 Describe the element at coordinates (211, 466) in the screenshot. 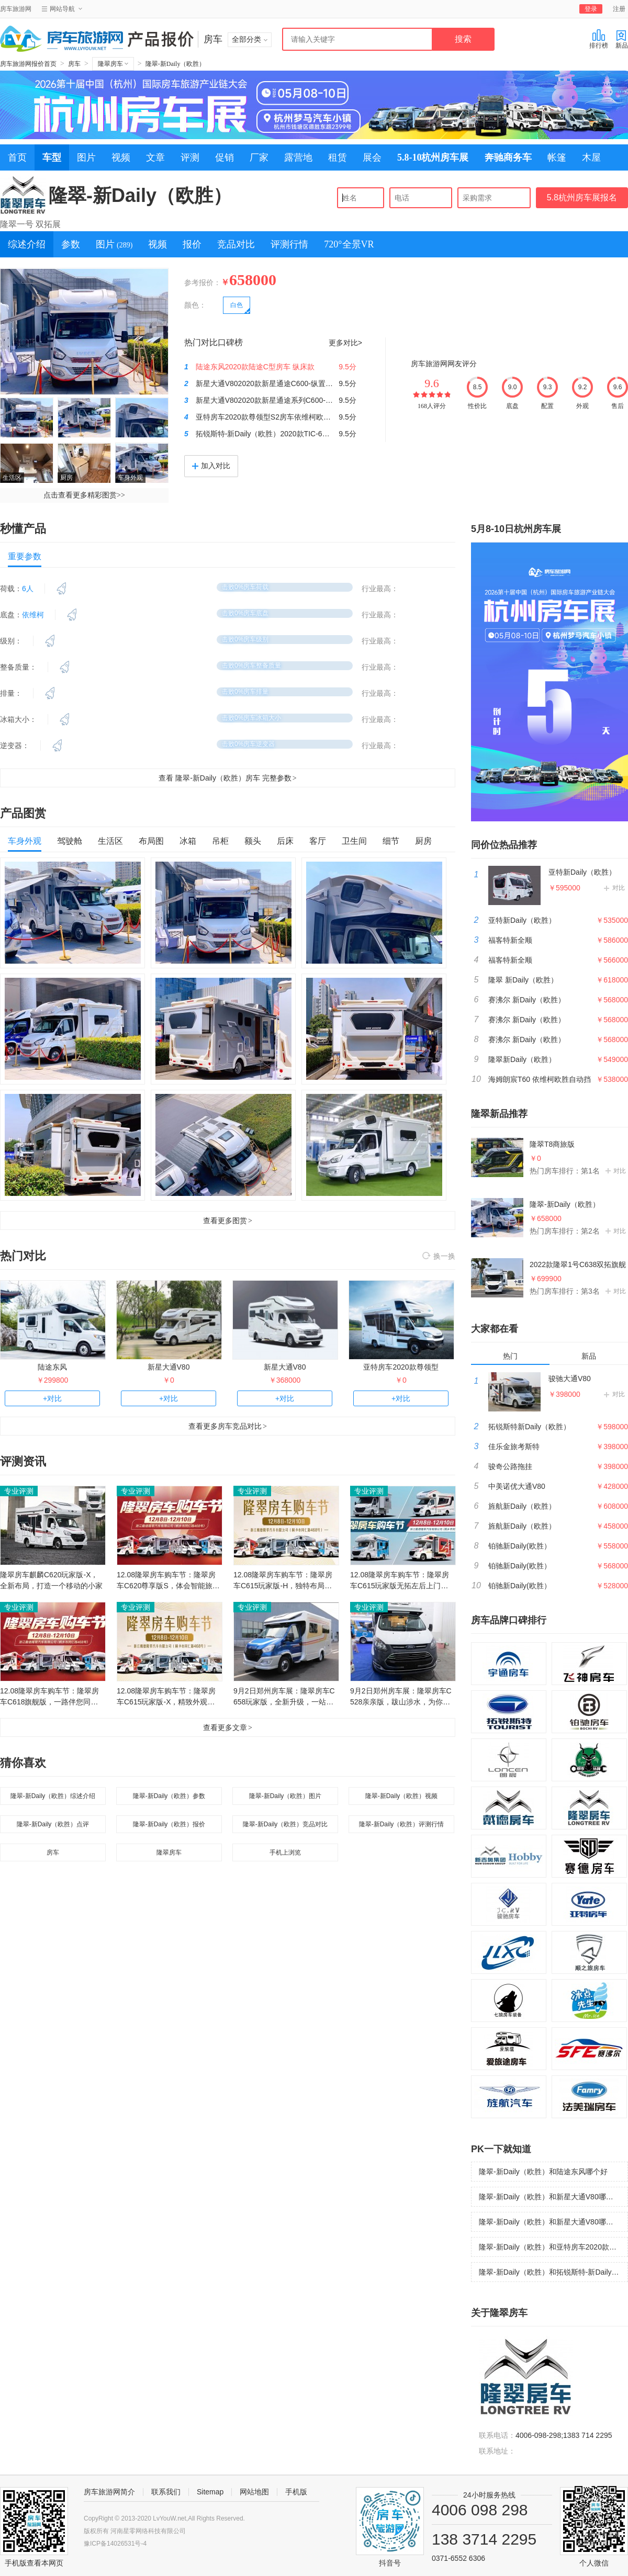

I see `加入对比` at that location.